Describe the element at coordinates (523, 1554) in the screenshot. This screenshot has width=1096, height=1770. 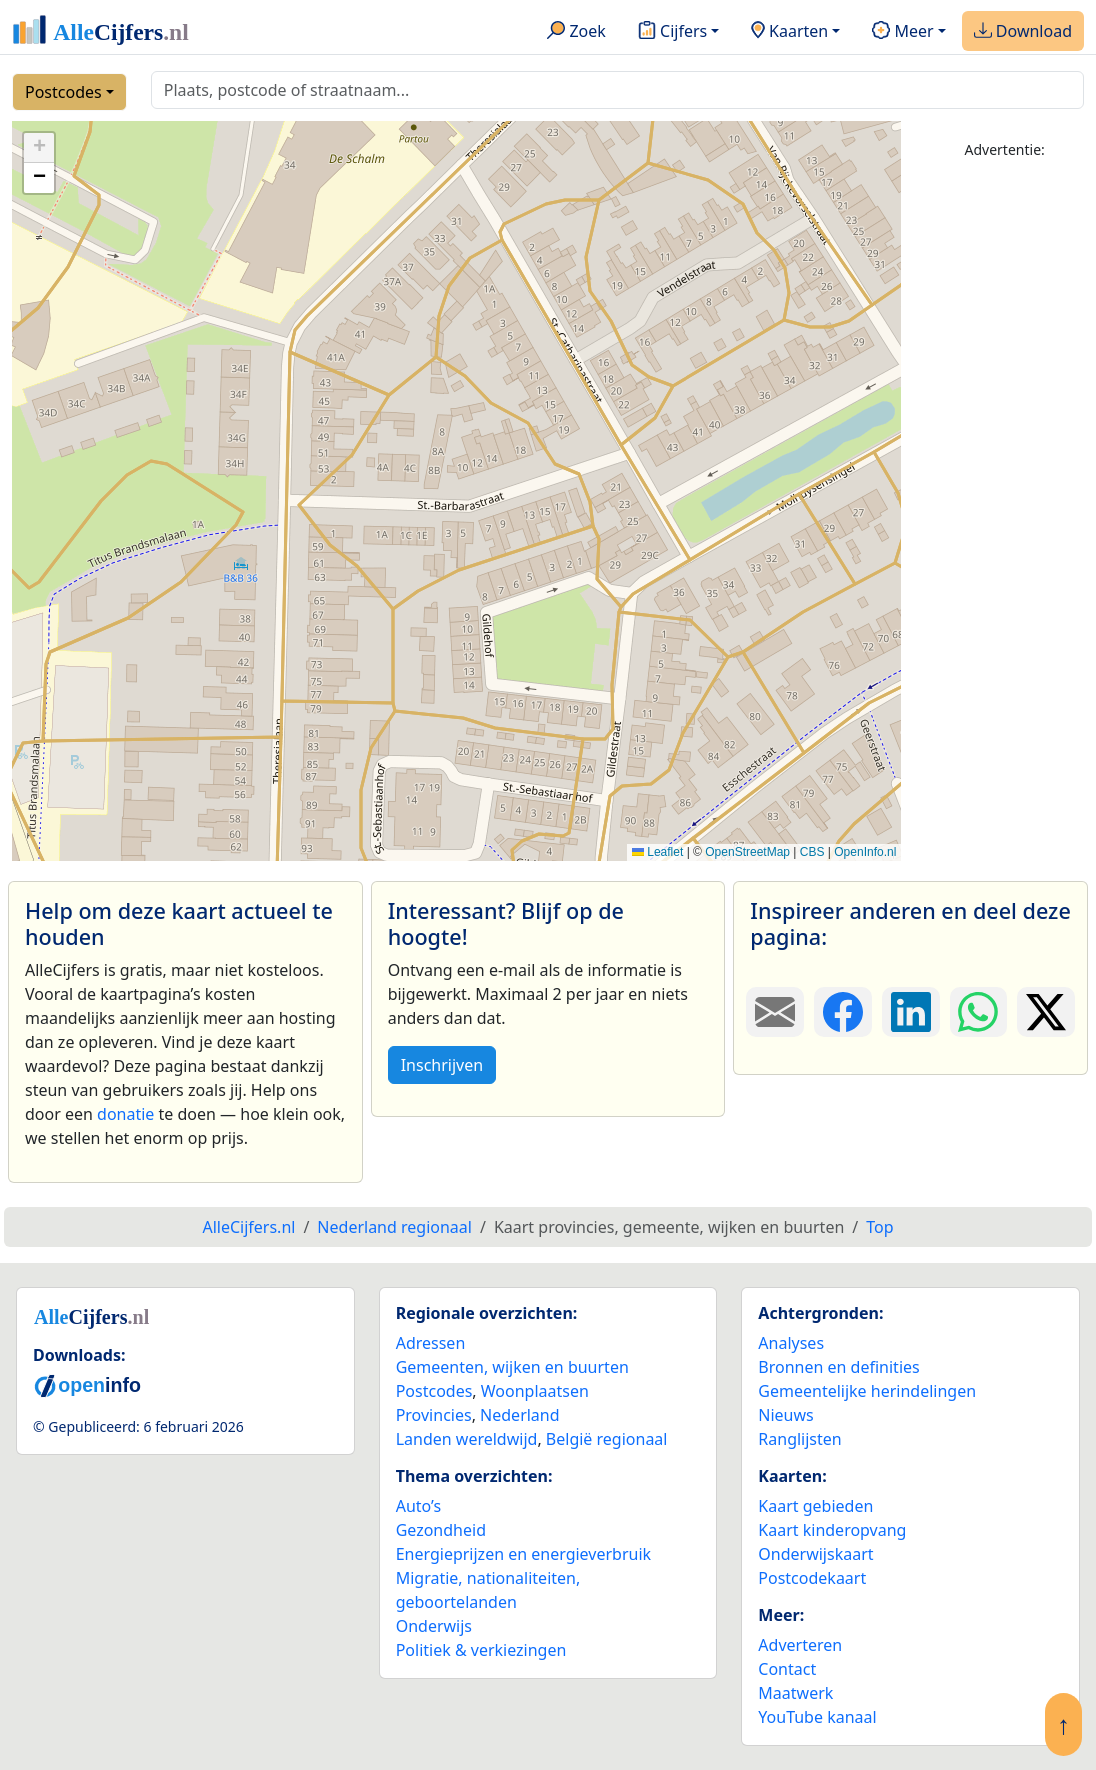
I see `Energieprijzen en energieverbruik` at that location.